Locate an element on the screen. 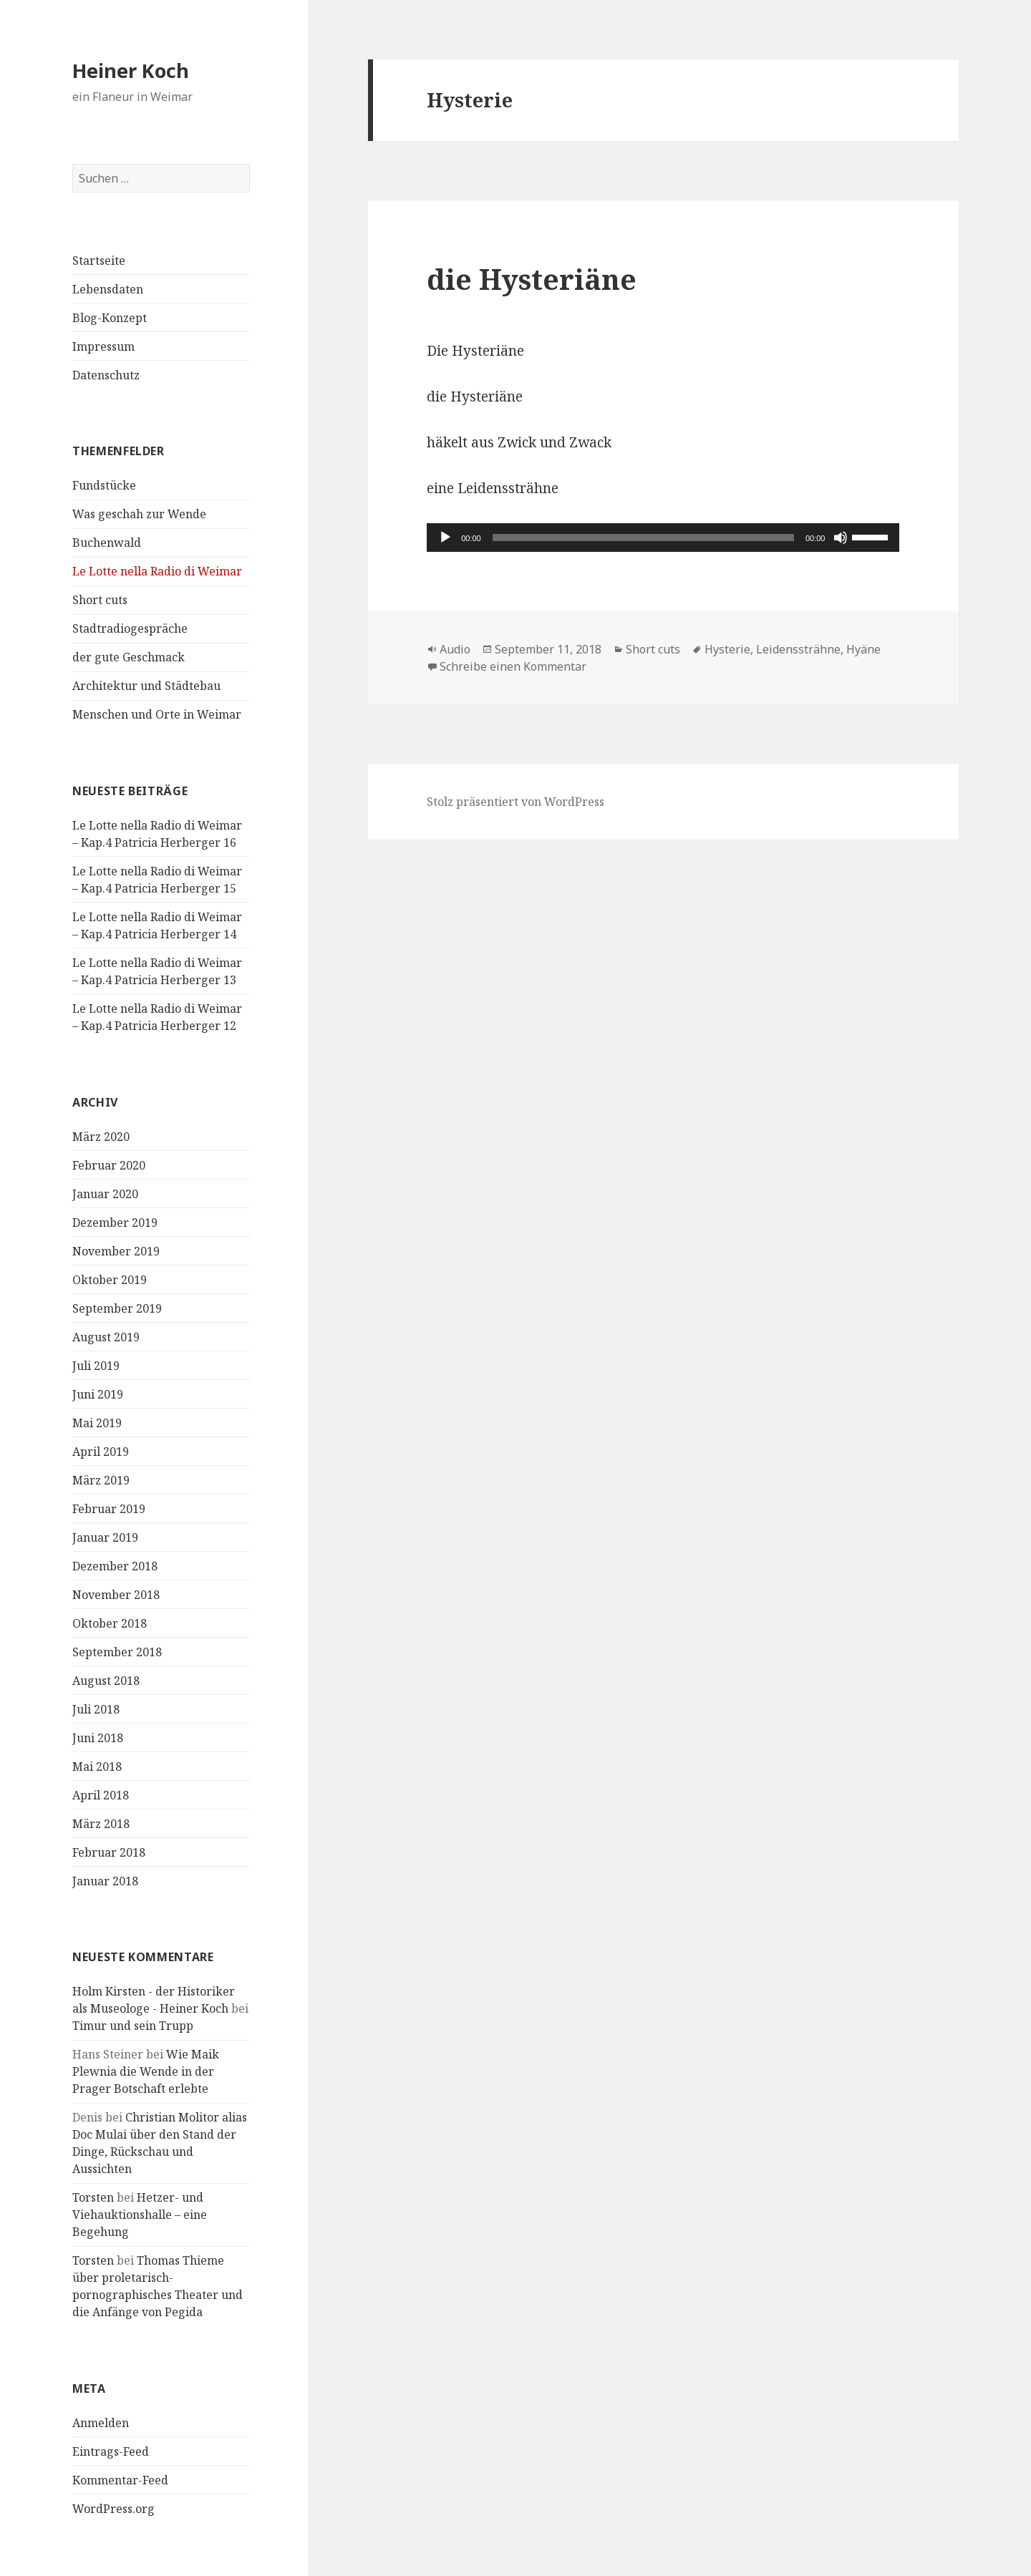 The image size is (1031, 2576). Dezember 2018 is located at coordinates (115, 1566).